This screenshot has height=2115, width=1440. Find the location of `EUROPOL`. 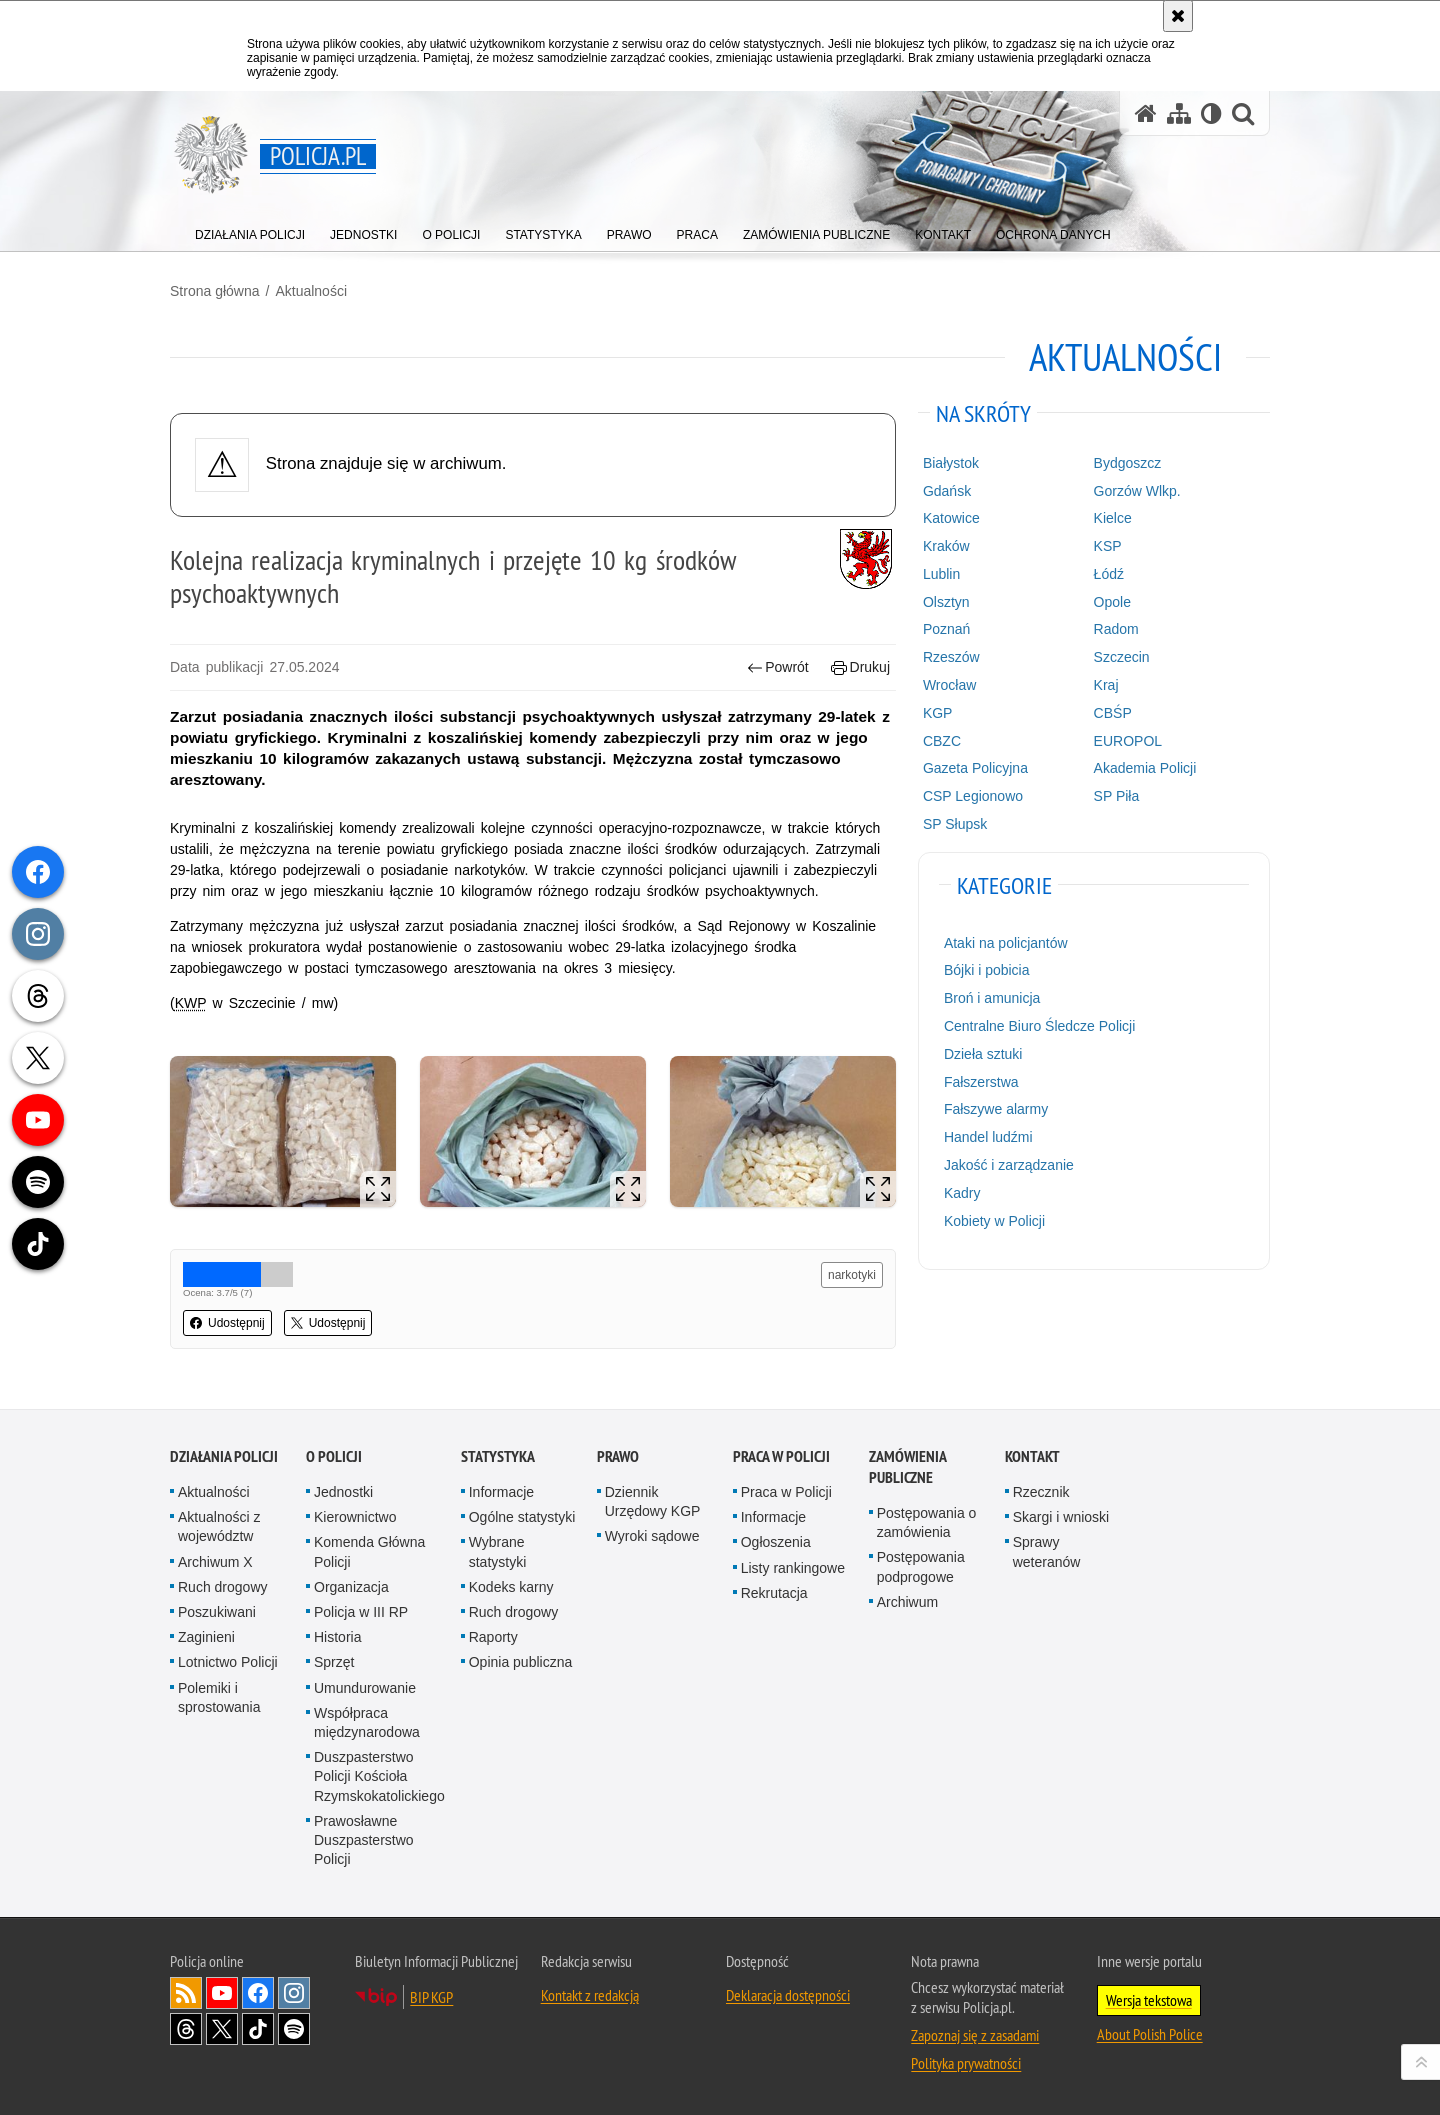

EUROPOL is located at coordinates (1128, 741).